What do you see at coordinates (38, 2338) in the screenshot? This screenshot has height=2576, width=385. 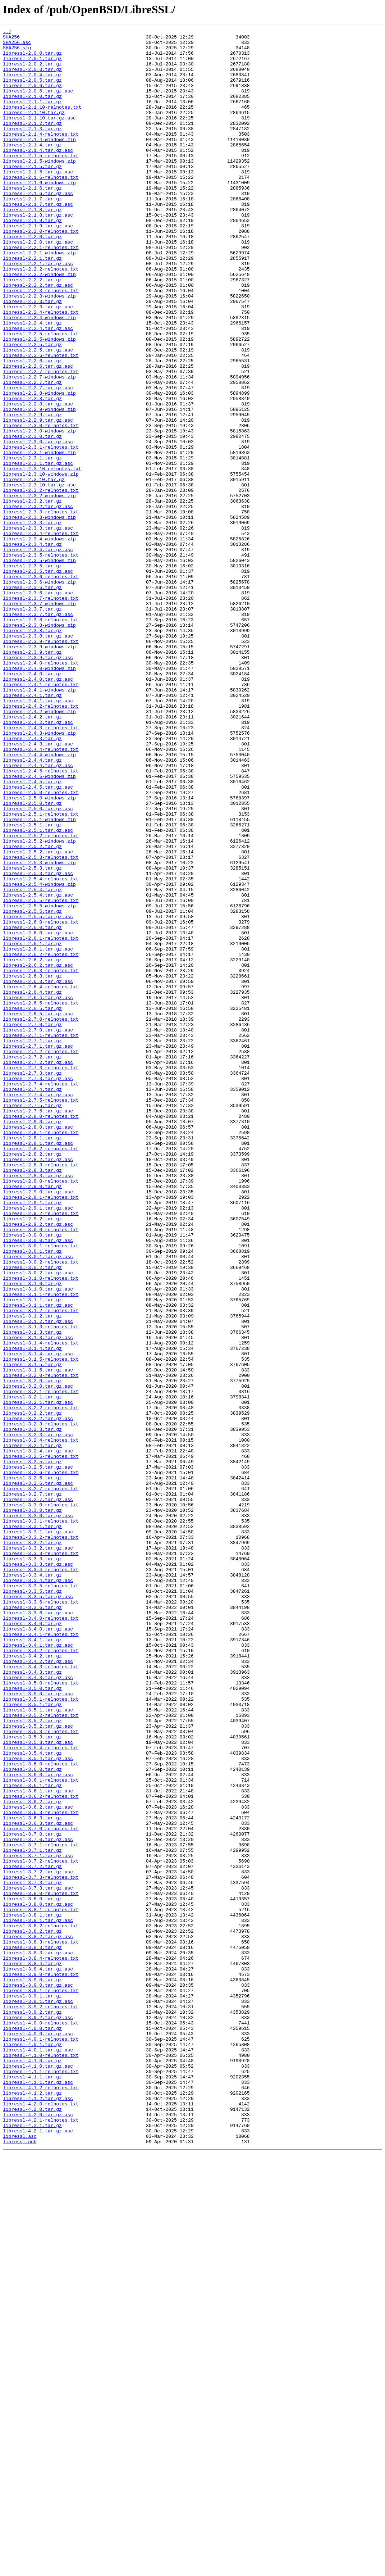 I see `libressl-3.8.3.tar.gz.asc` at bounding box center [38, 2338].